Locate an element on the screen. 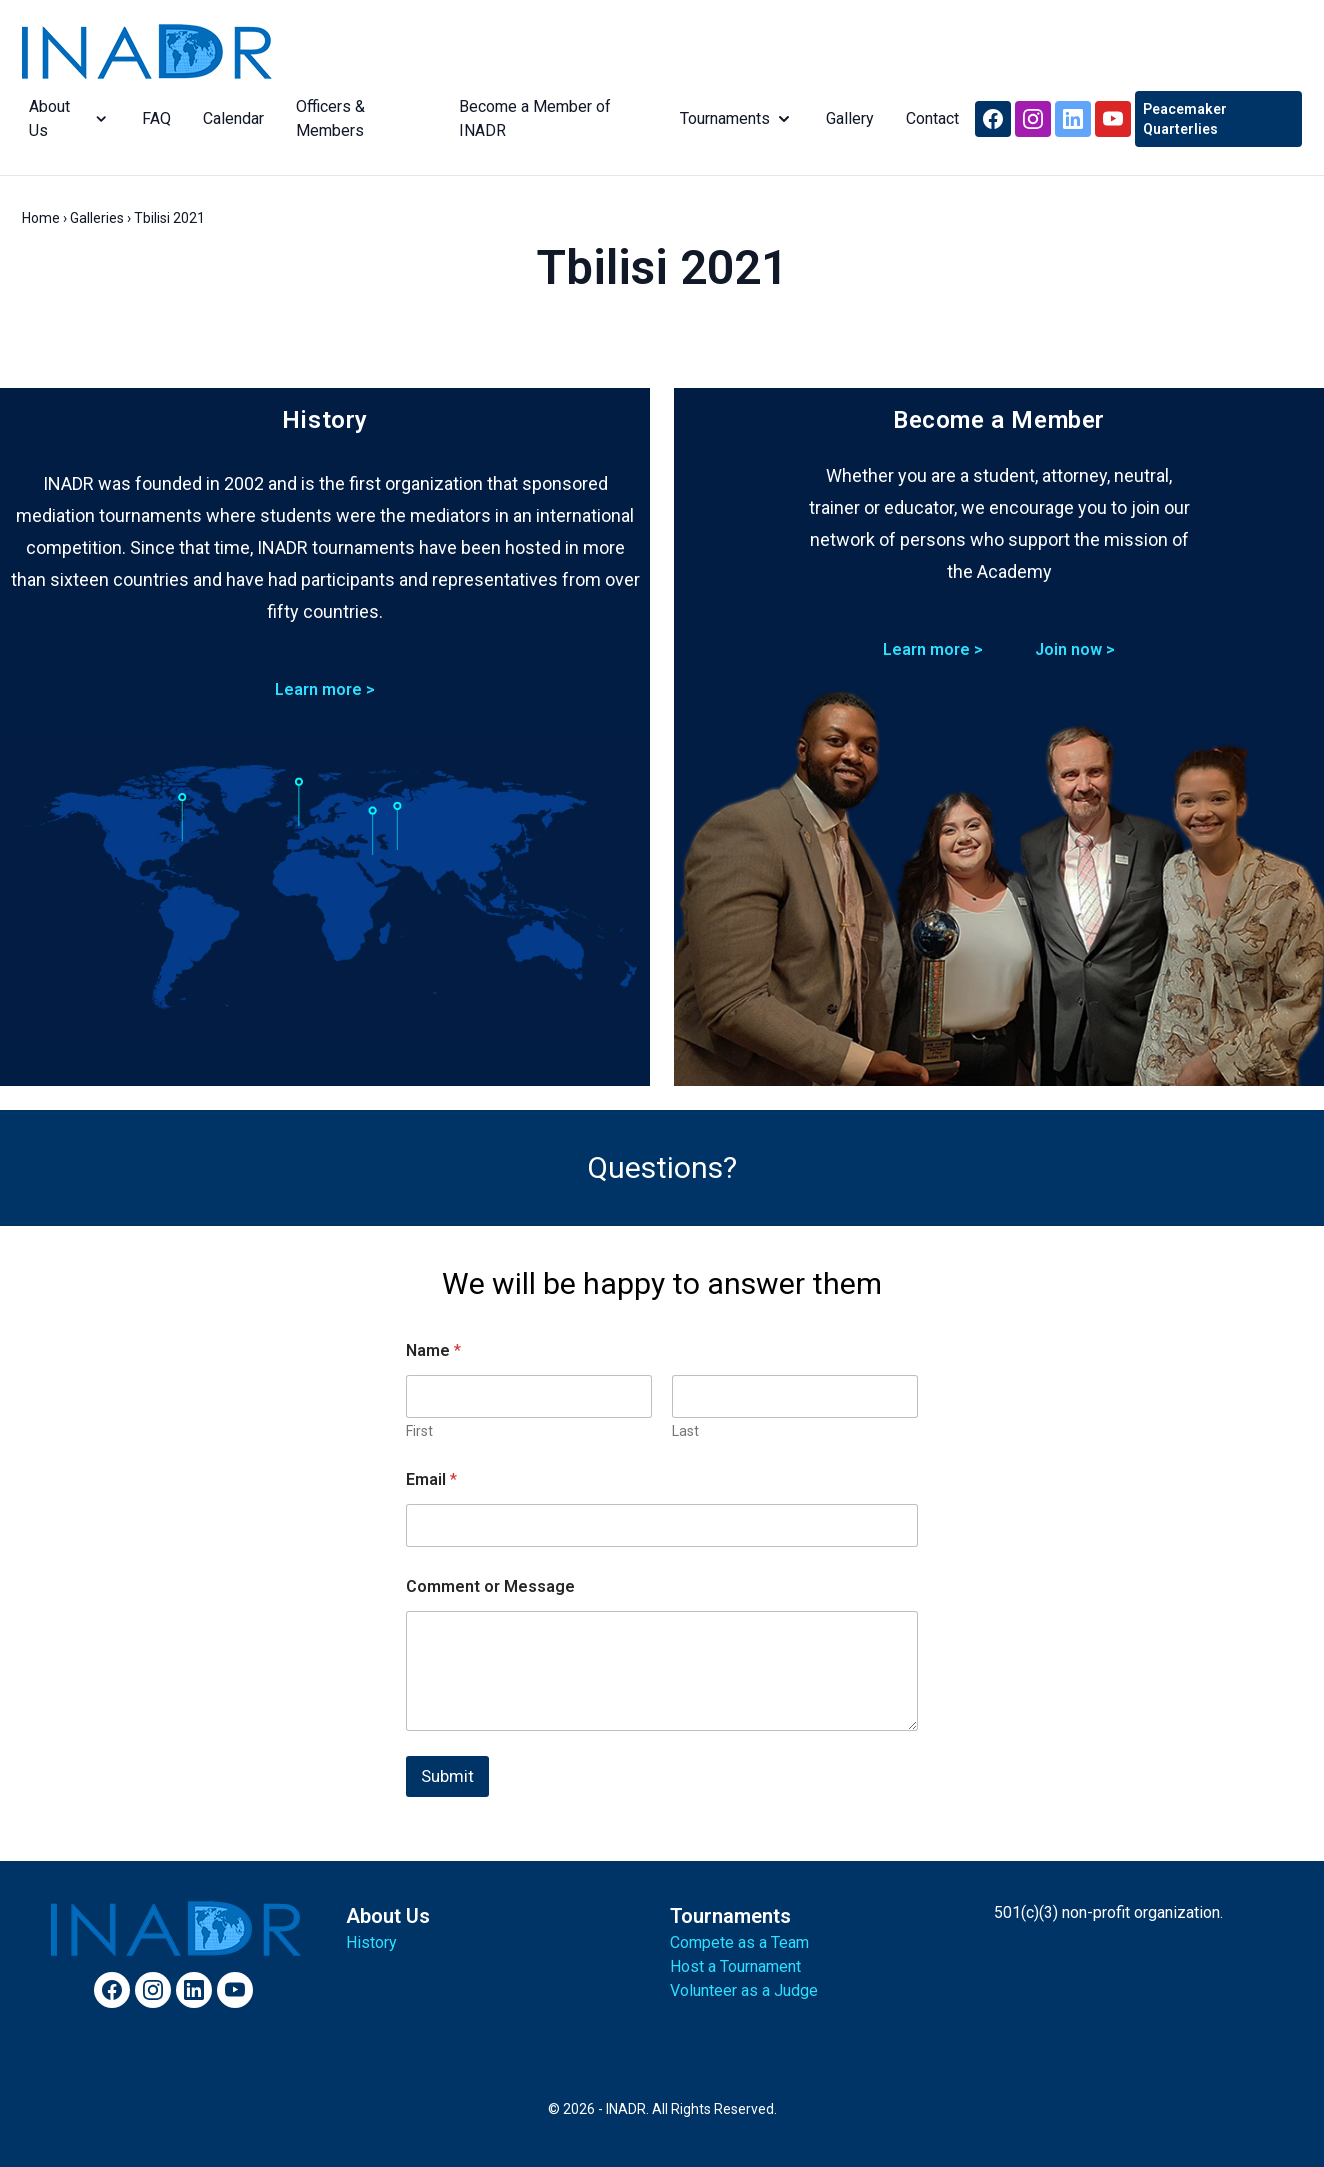  Officers & Members is located at coordinates (325, 118).